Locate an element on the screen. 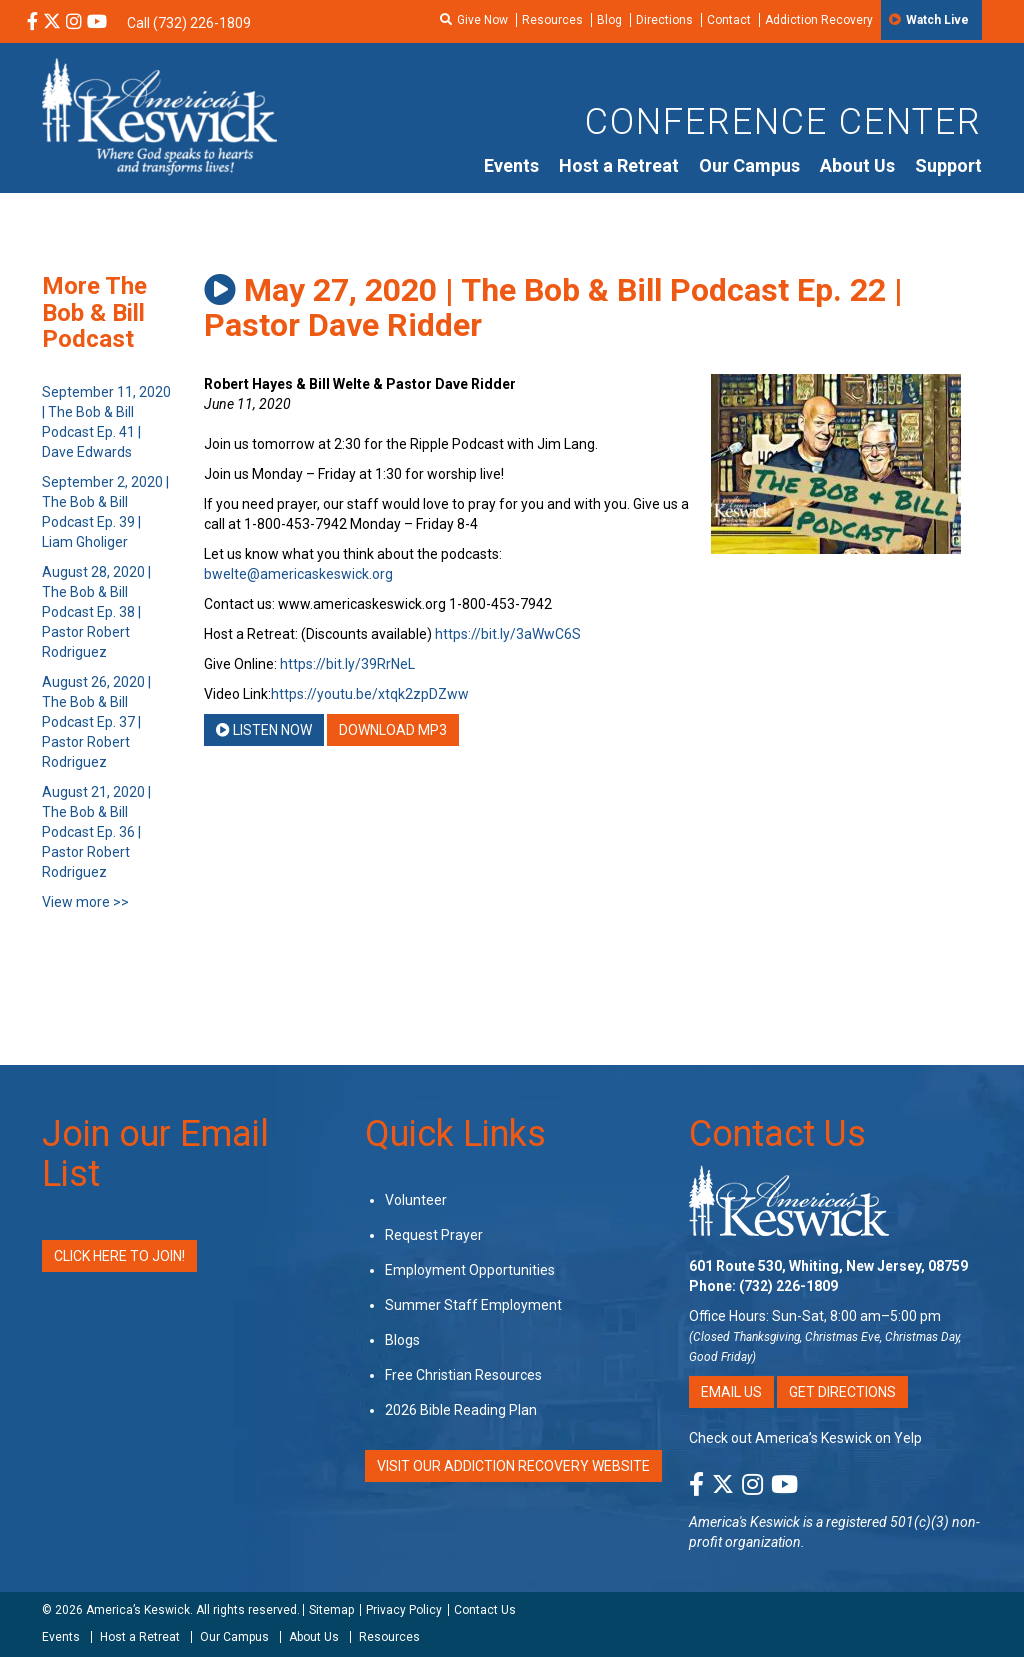  Request Prayer is located at coordinates (434, 1235).